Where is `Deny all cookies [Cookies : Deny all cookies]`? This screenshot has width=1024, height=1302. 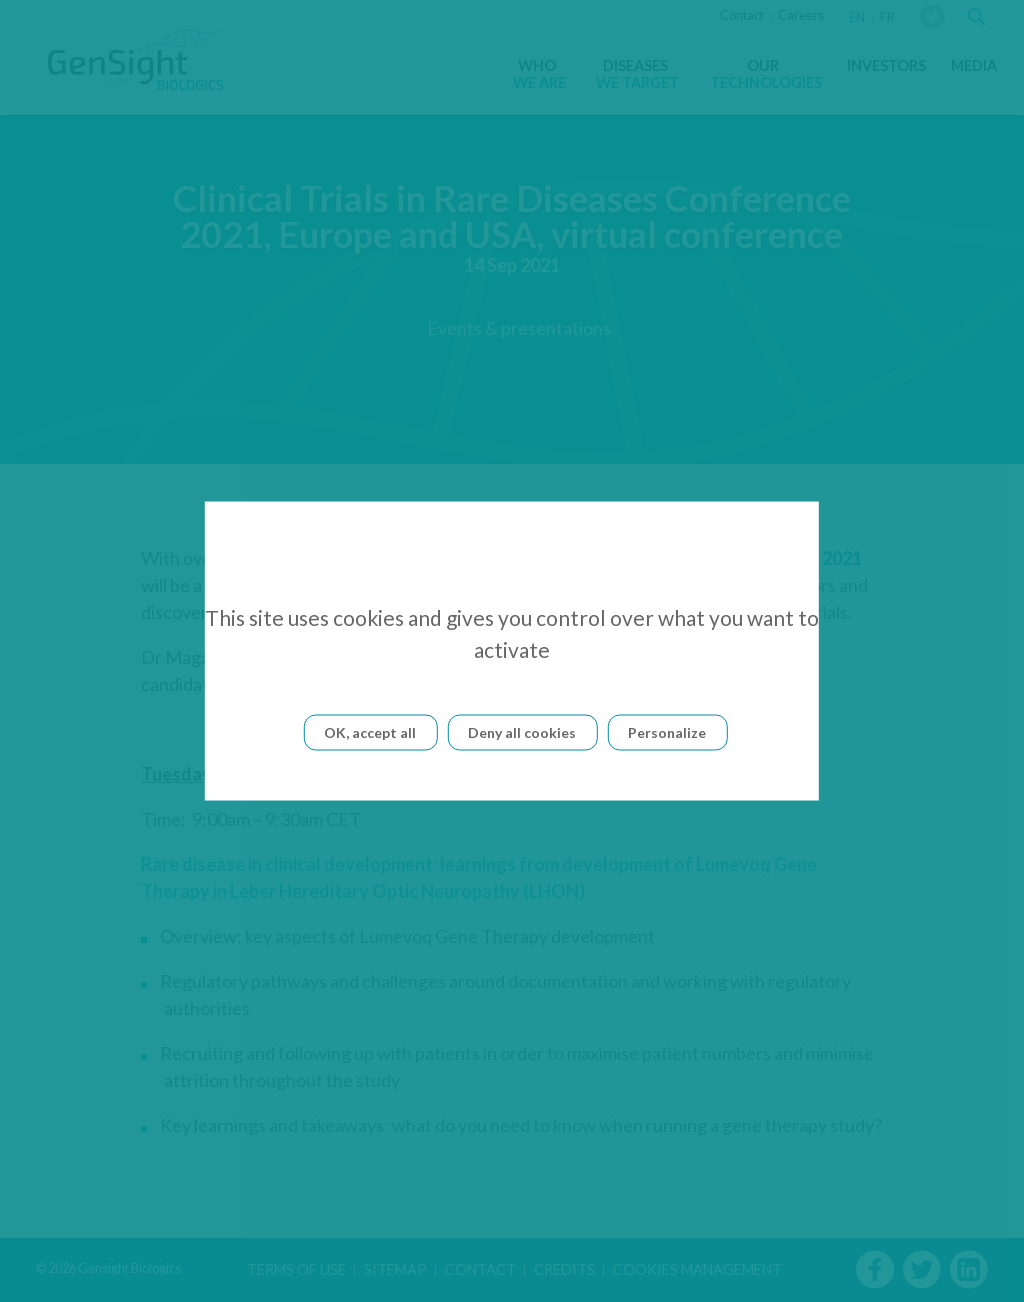 Deny all cookies [Cookies : Deny all cookies] is located at coordinates (522, 732).